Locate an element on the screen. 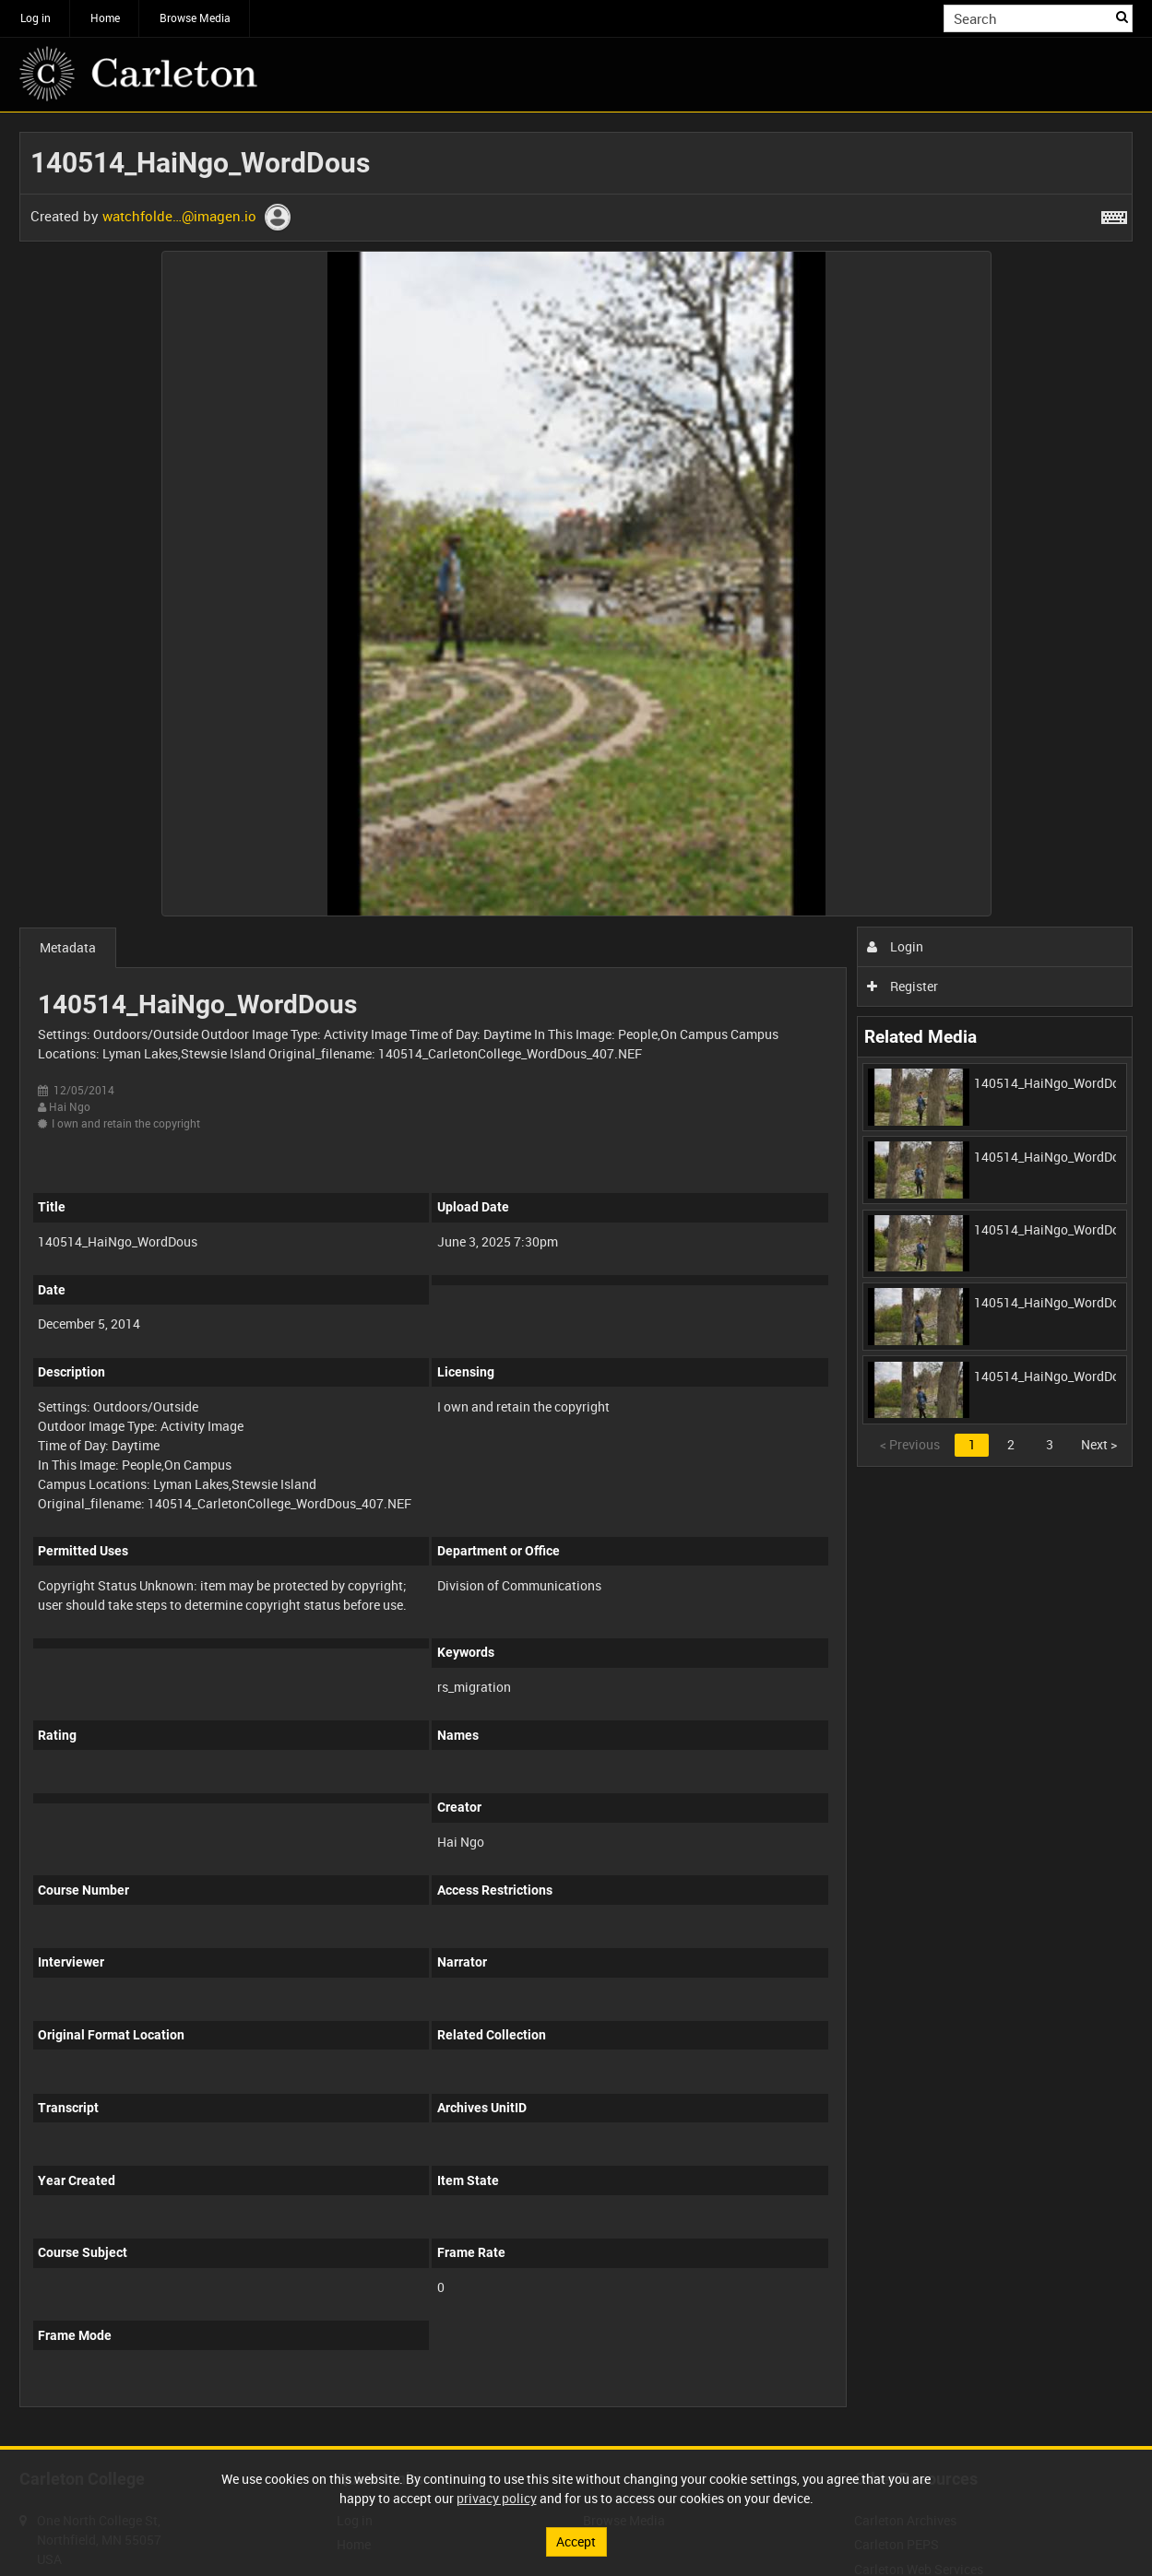  [Shortcuts] is located at coordinates (1114, 214).